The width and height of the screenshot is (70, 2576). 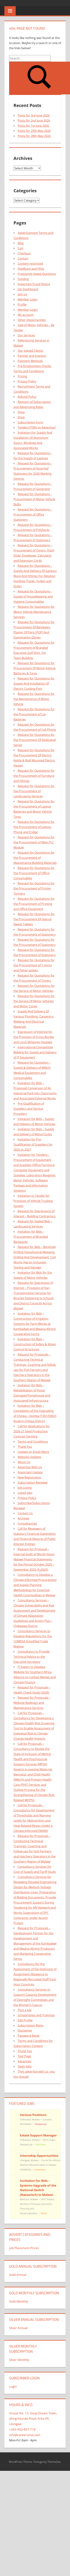 I want to click on Test Page, so click(x=24, y=2056).